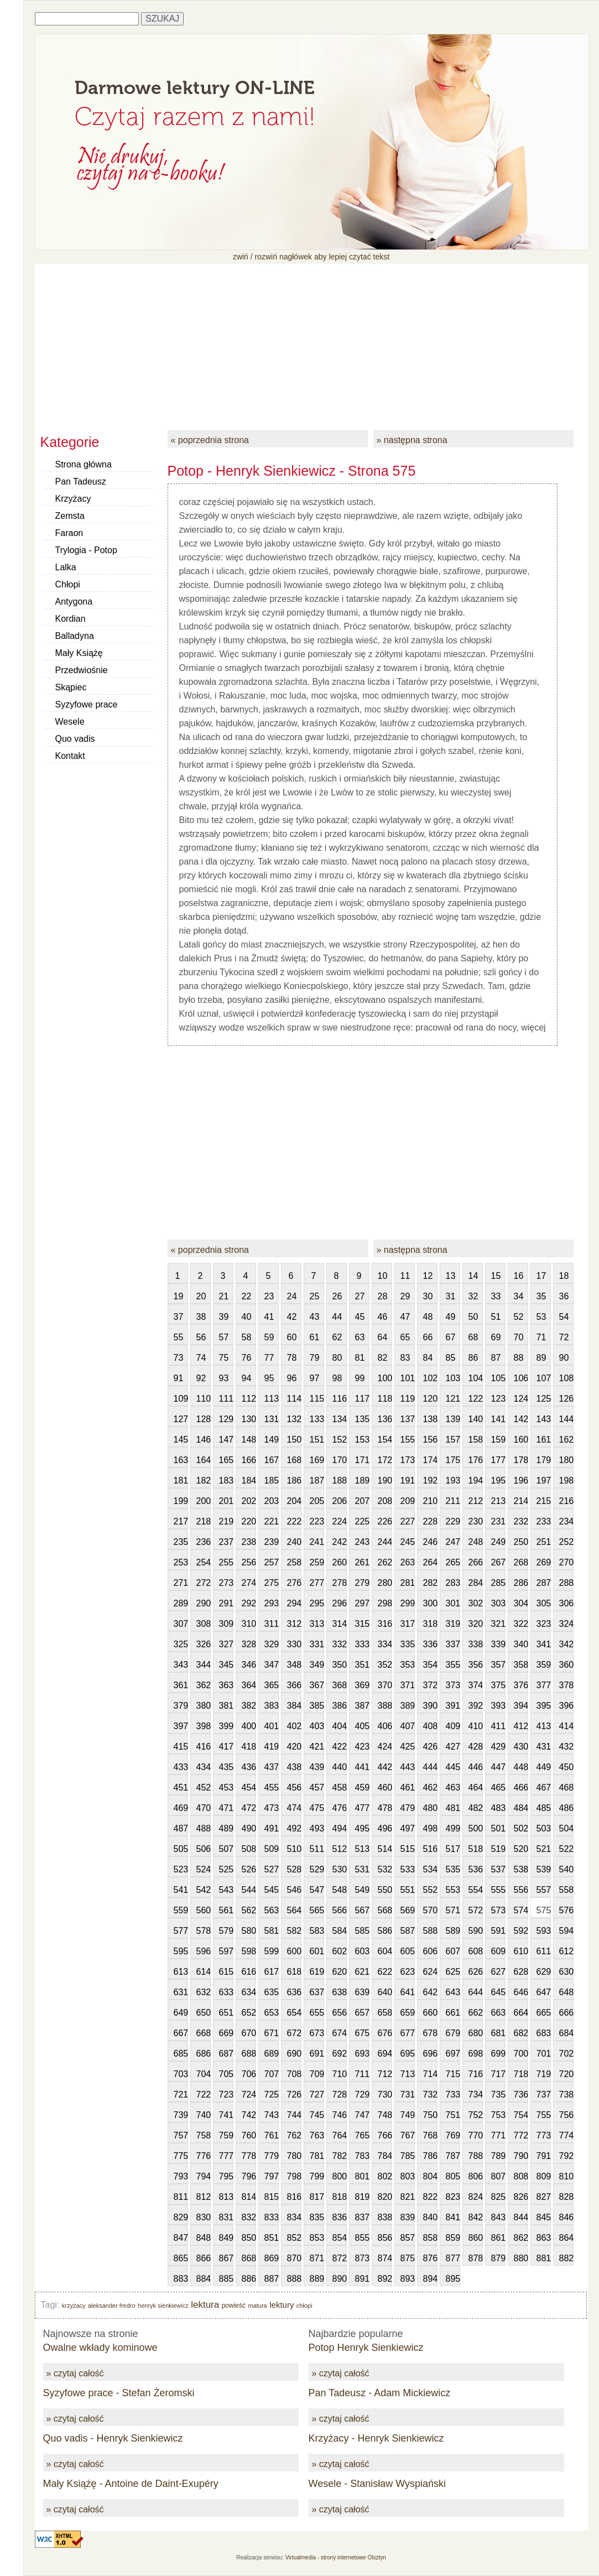 The width and height of the screenshot is (599, 2576). I want to click on 643, so click(453, 1992).